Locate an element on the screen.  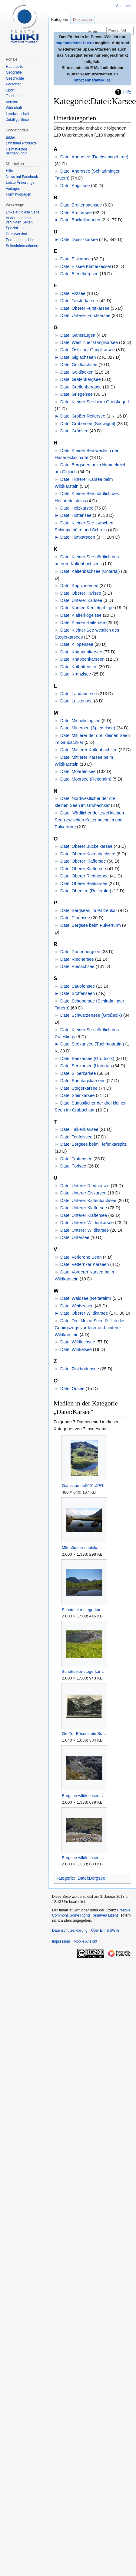
Änderungen an verlinkten Seiten is located at coordinates (19, 220).